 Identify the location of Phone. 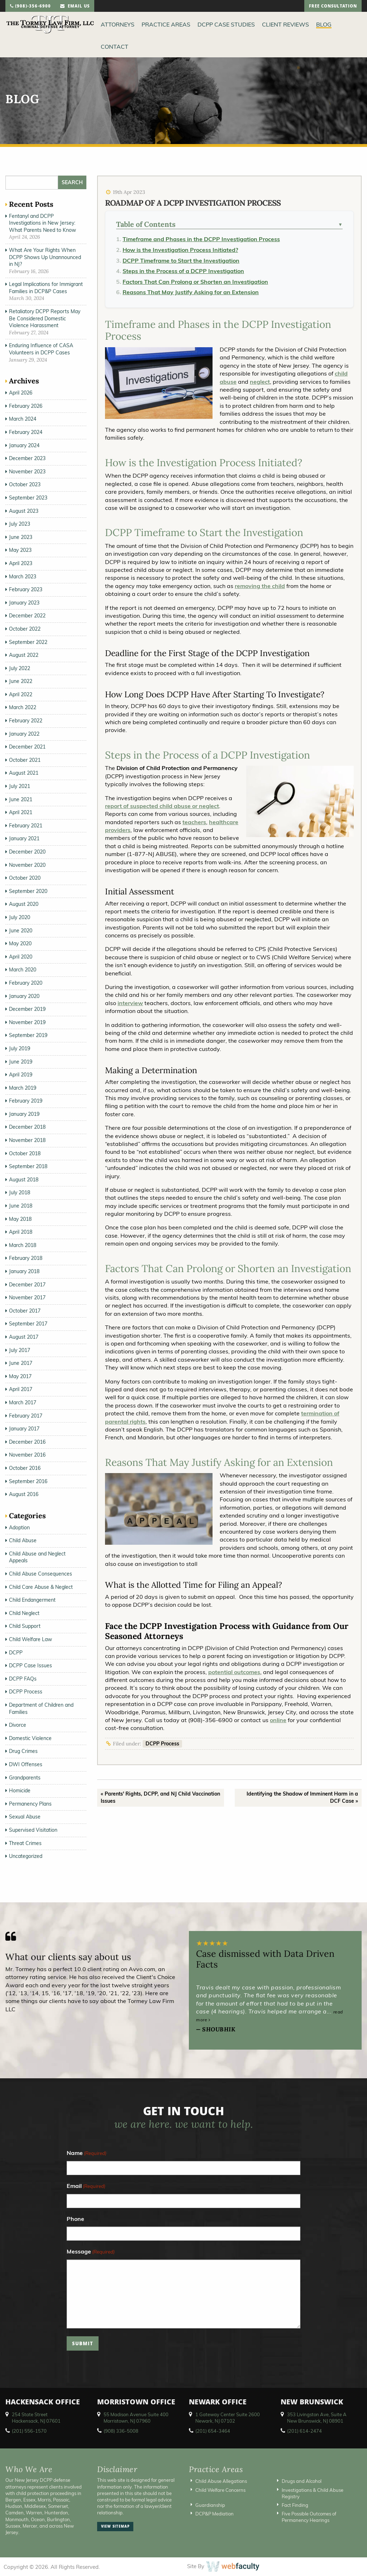
(75, 2218).